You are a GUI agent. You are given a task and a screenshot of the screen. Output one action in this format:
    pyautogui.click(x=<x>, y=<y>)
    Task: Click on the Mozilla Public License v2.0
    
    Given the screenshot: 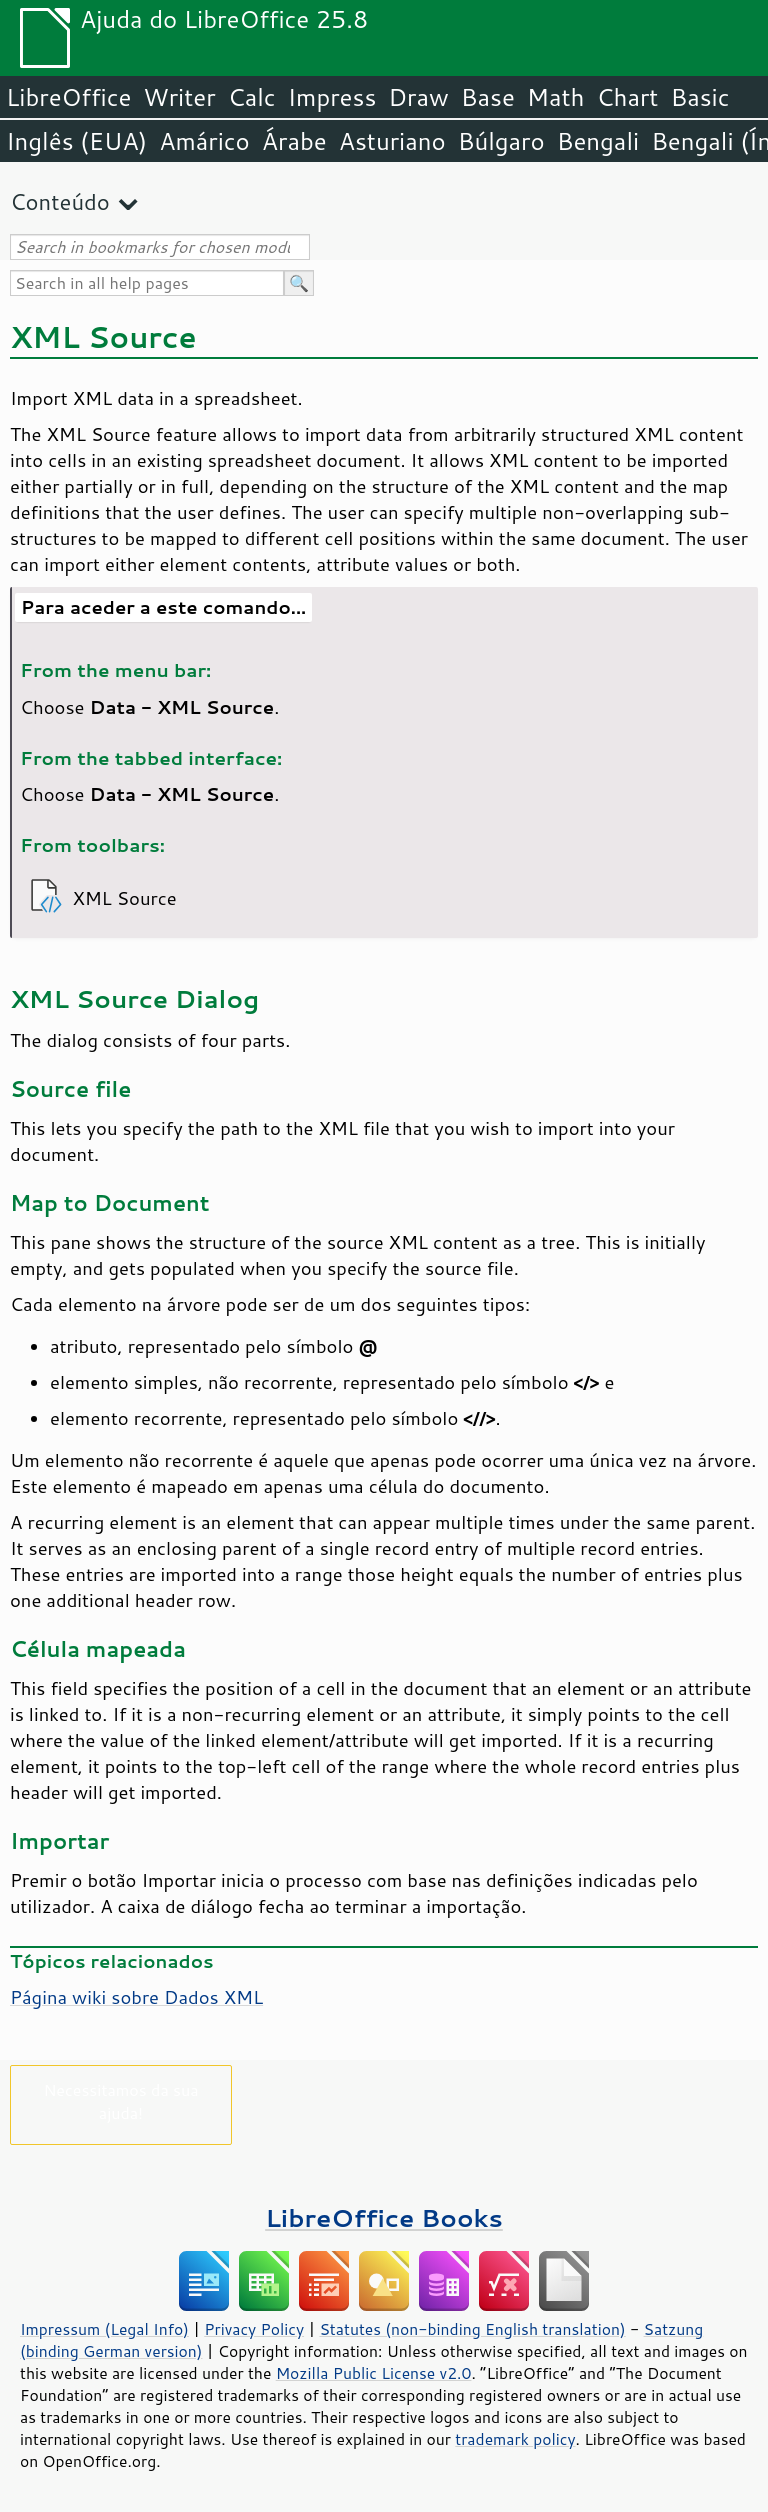 What is the action you would take?
    pyautogui.click(x=374, y=2373)
    